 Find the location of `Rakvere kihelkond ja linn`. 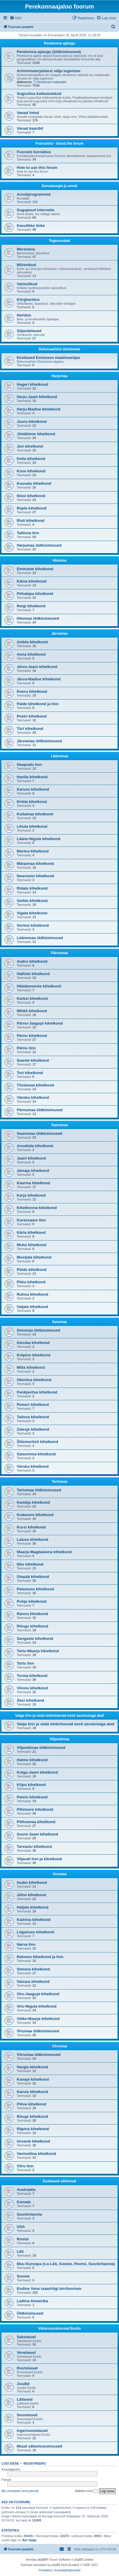

Rakvere kihelkond ja linn is located at coordinates (40, 1957).